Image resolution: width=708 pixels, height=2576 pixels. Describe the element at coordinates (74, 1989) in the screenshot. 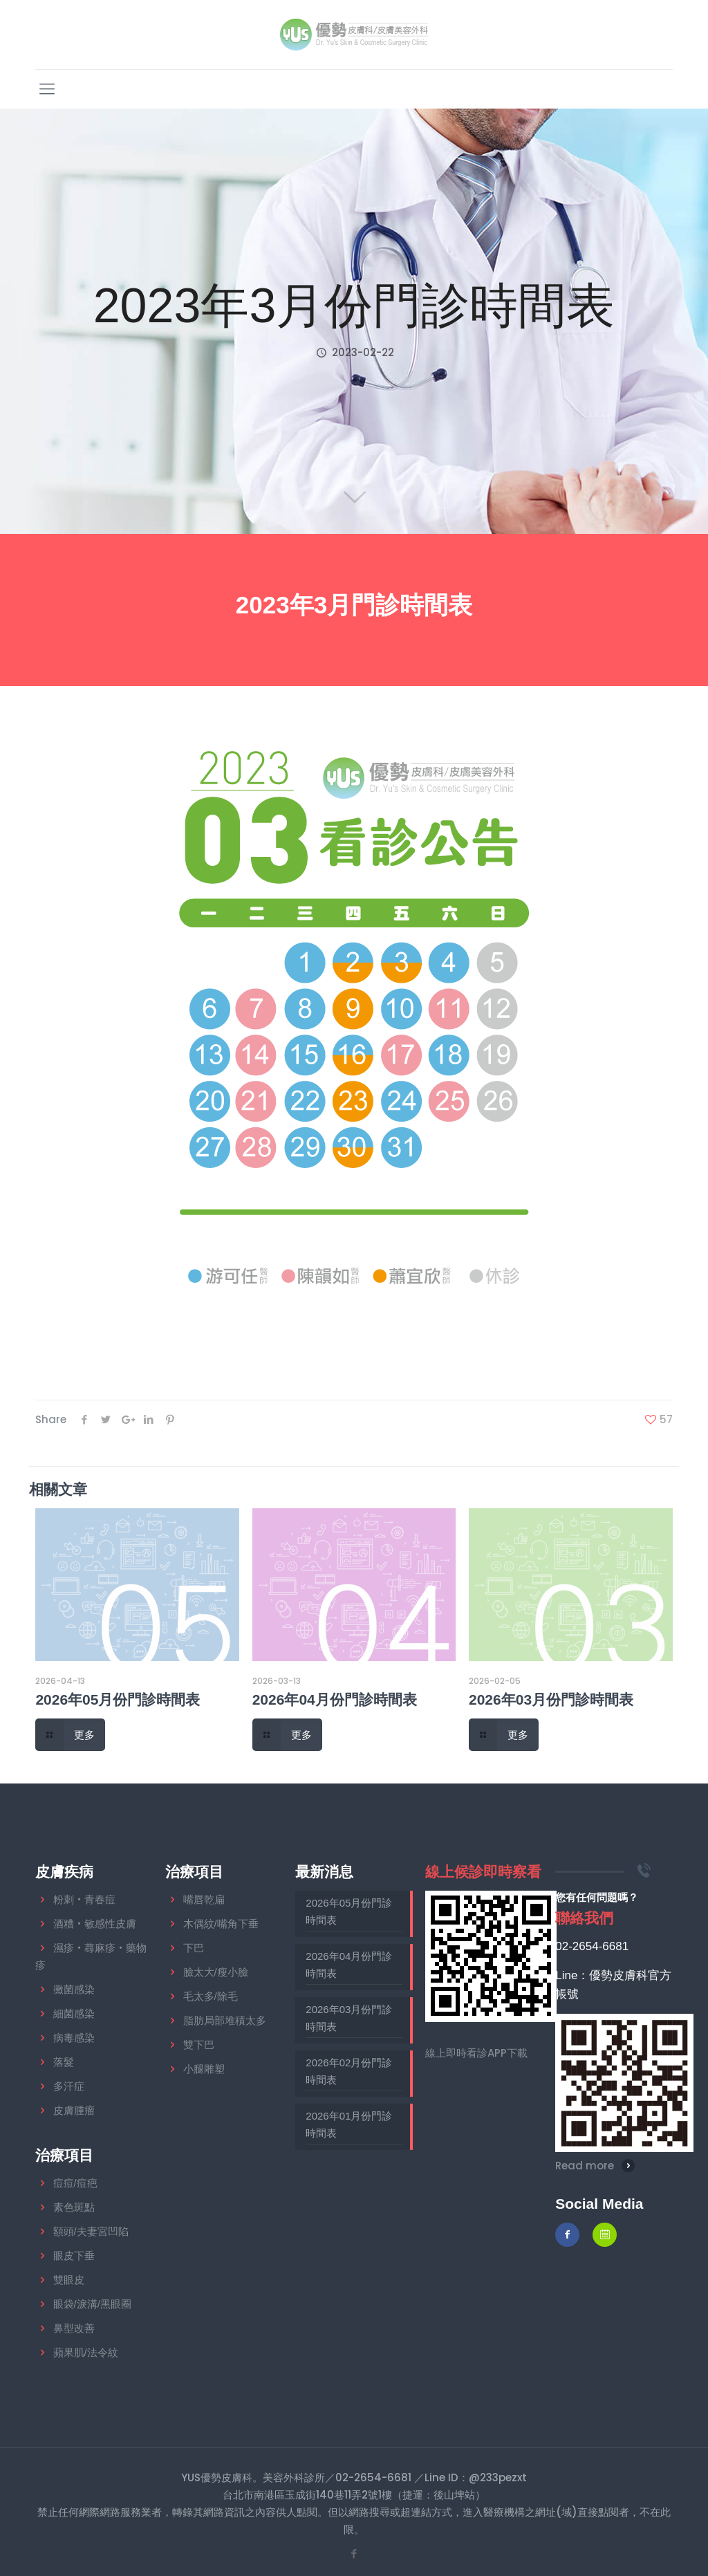

I see `黴菌感染` at that location.